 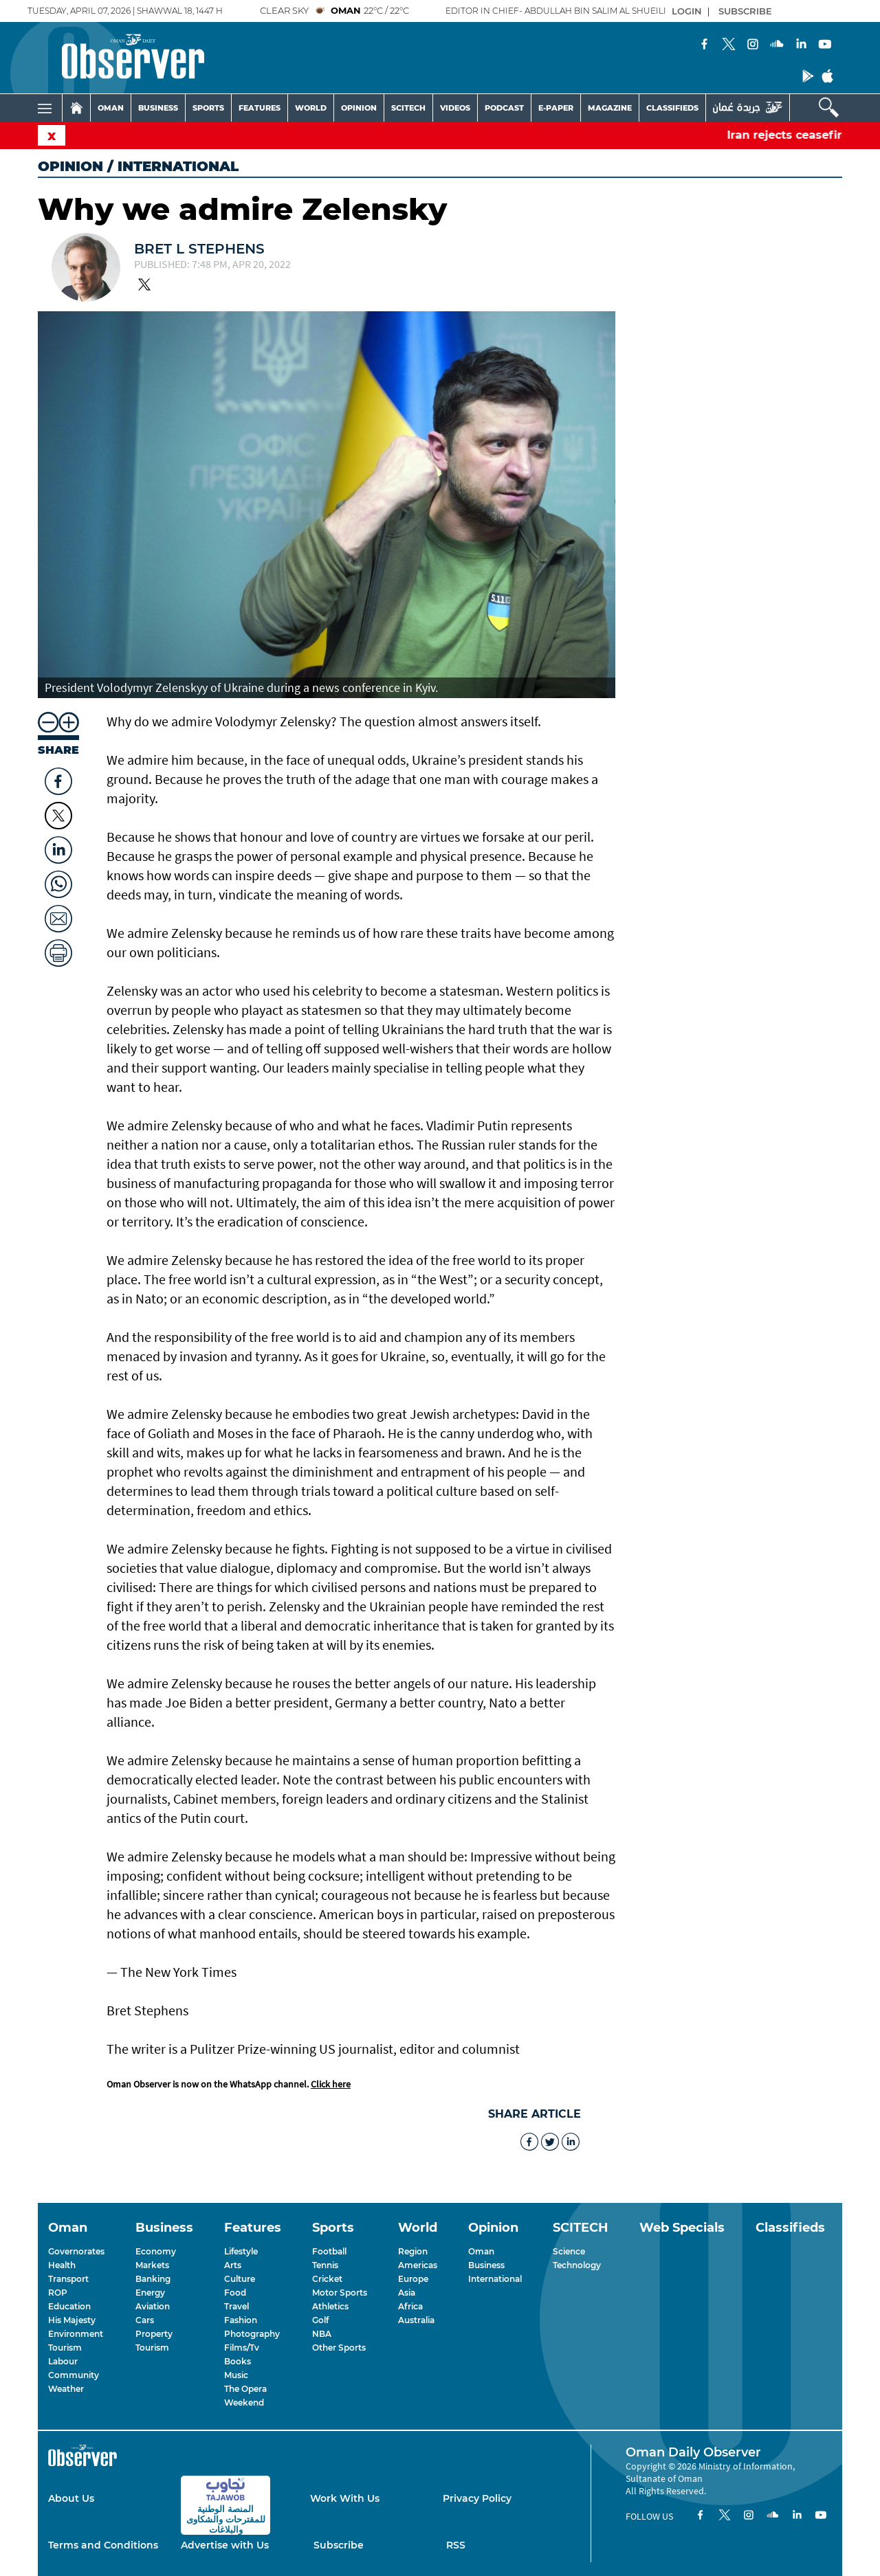 What do you see at coordinates (569, 2251) in the screenshot?
I see `Science` at bounding box center [569, 2251].